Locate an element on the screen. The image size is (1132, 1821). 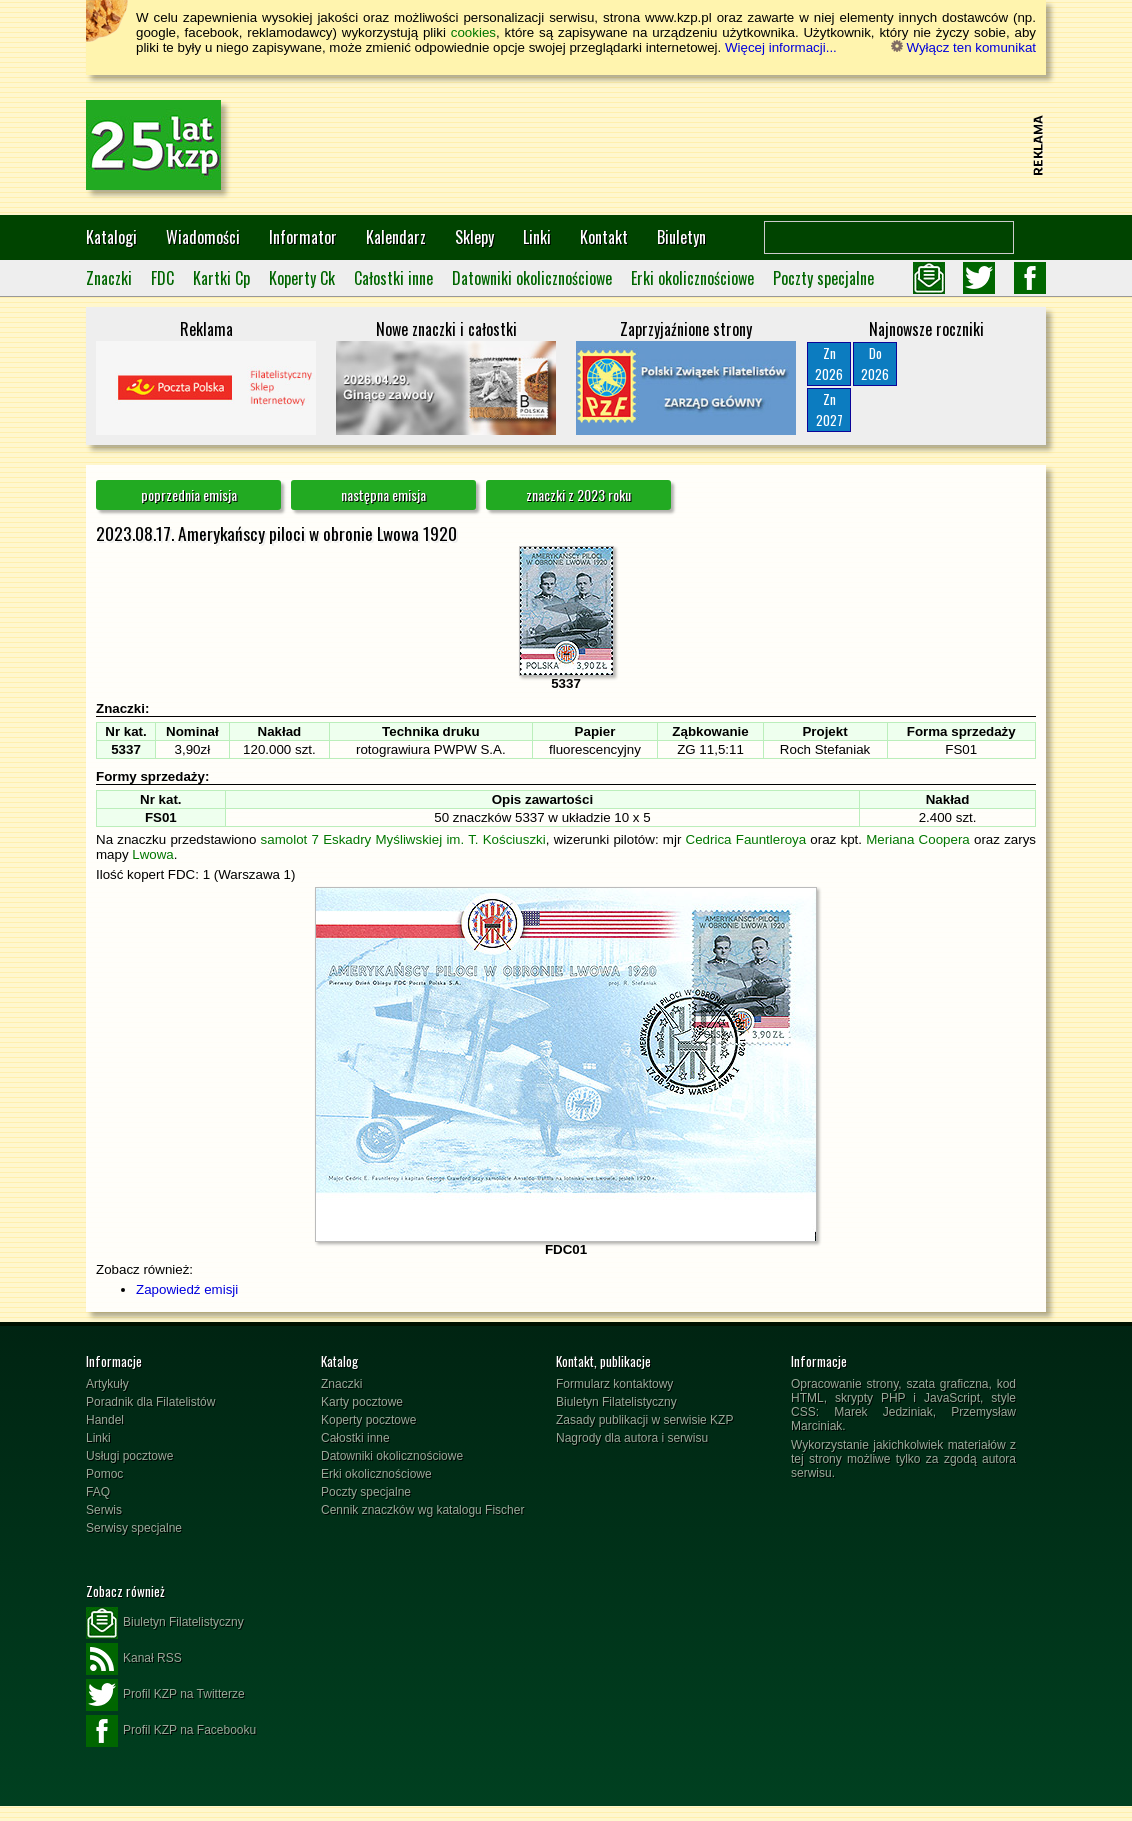
Nagrody dla autora i serwisu is located at coordinates (632, 1438).